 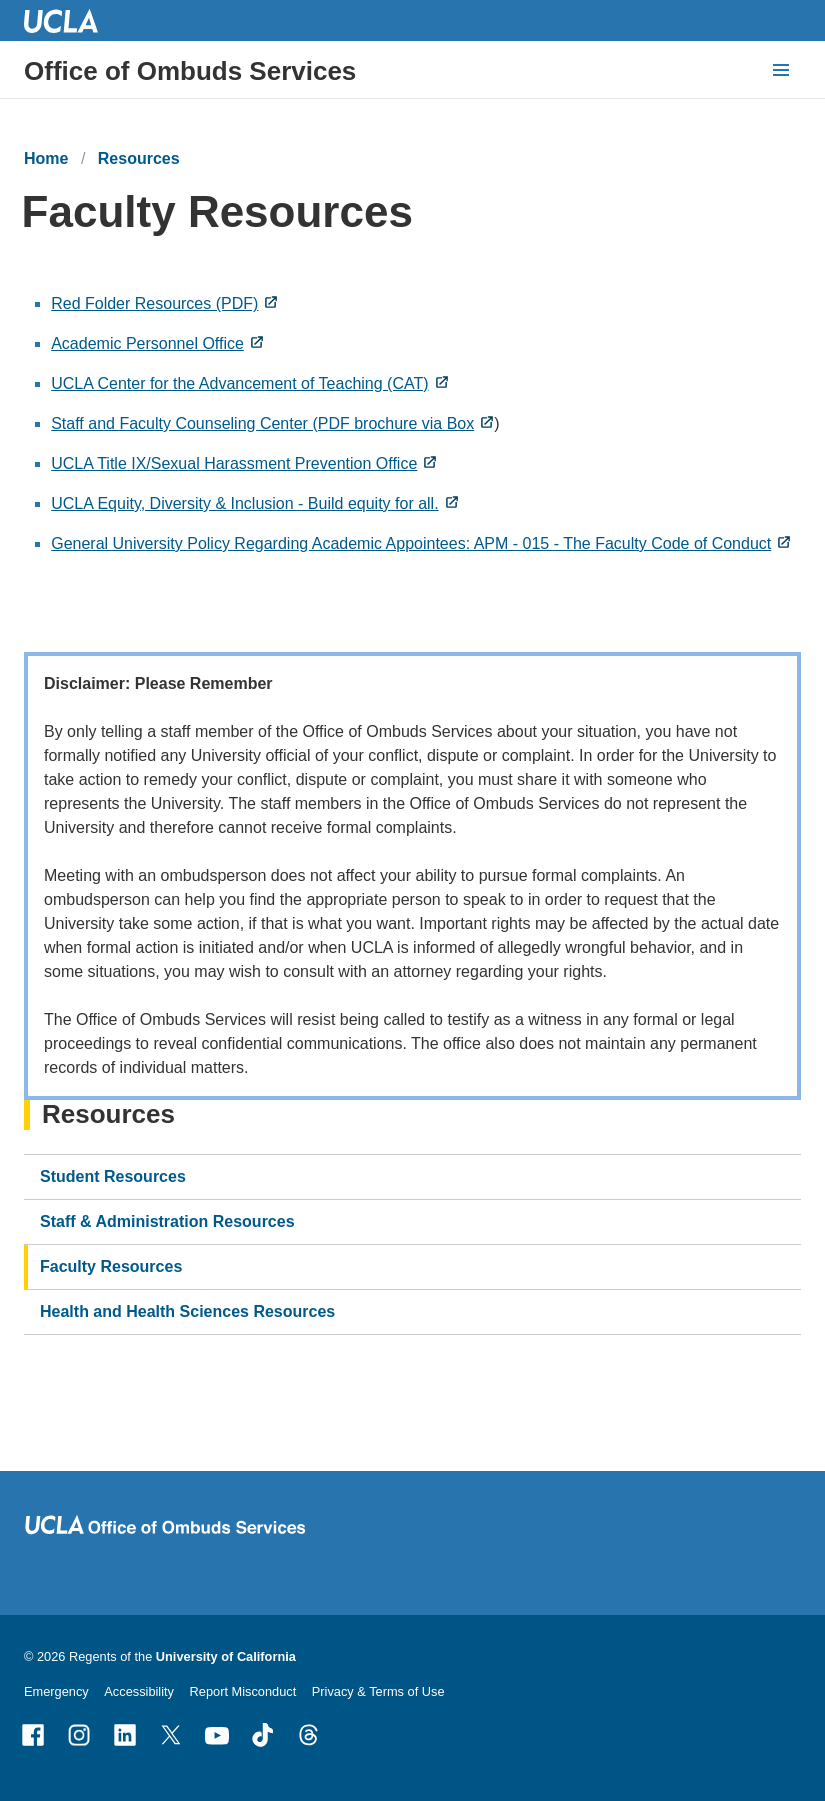 What do you see at coordinates (378, 1691) in the screenshot?
I see `Privacy & Terms of Use` at bounding box center [378, 1691].